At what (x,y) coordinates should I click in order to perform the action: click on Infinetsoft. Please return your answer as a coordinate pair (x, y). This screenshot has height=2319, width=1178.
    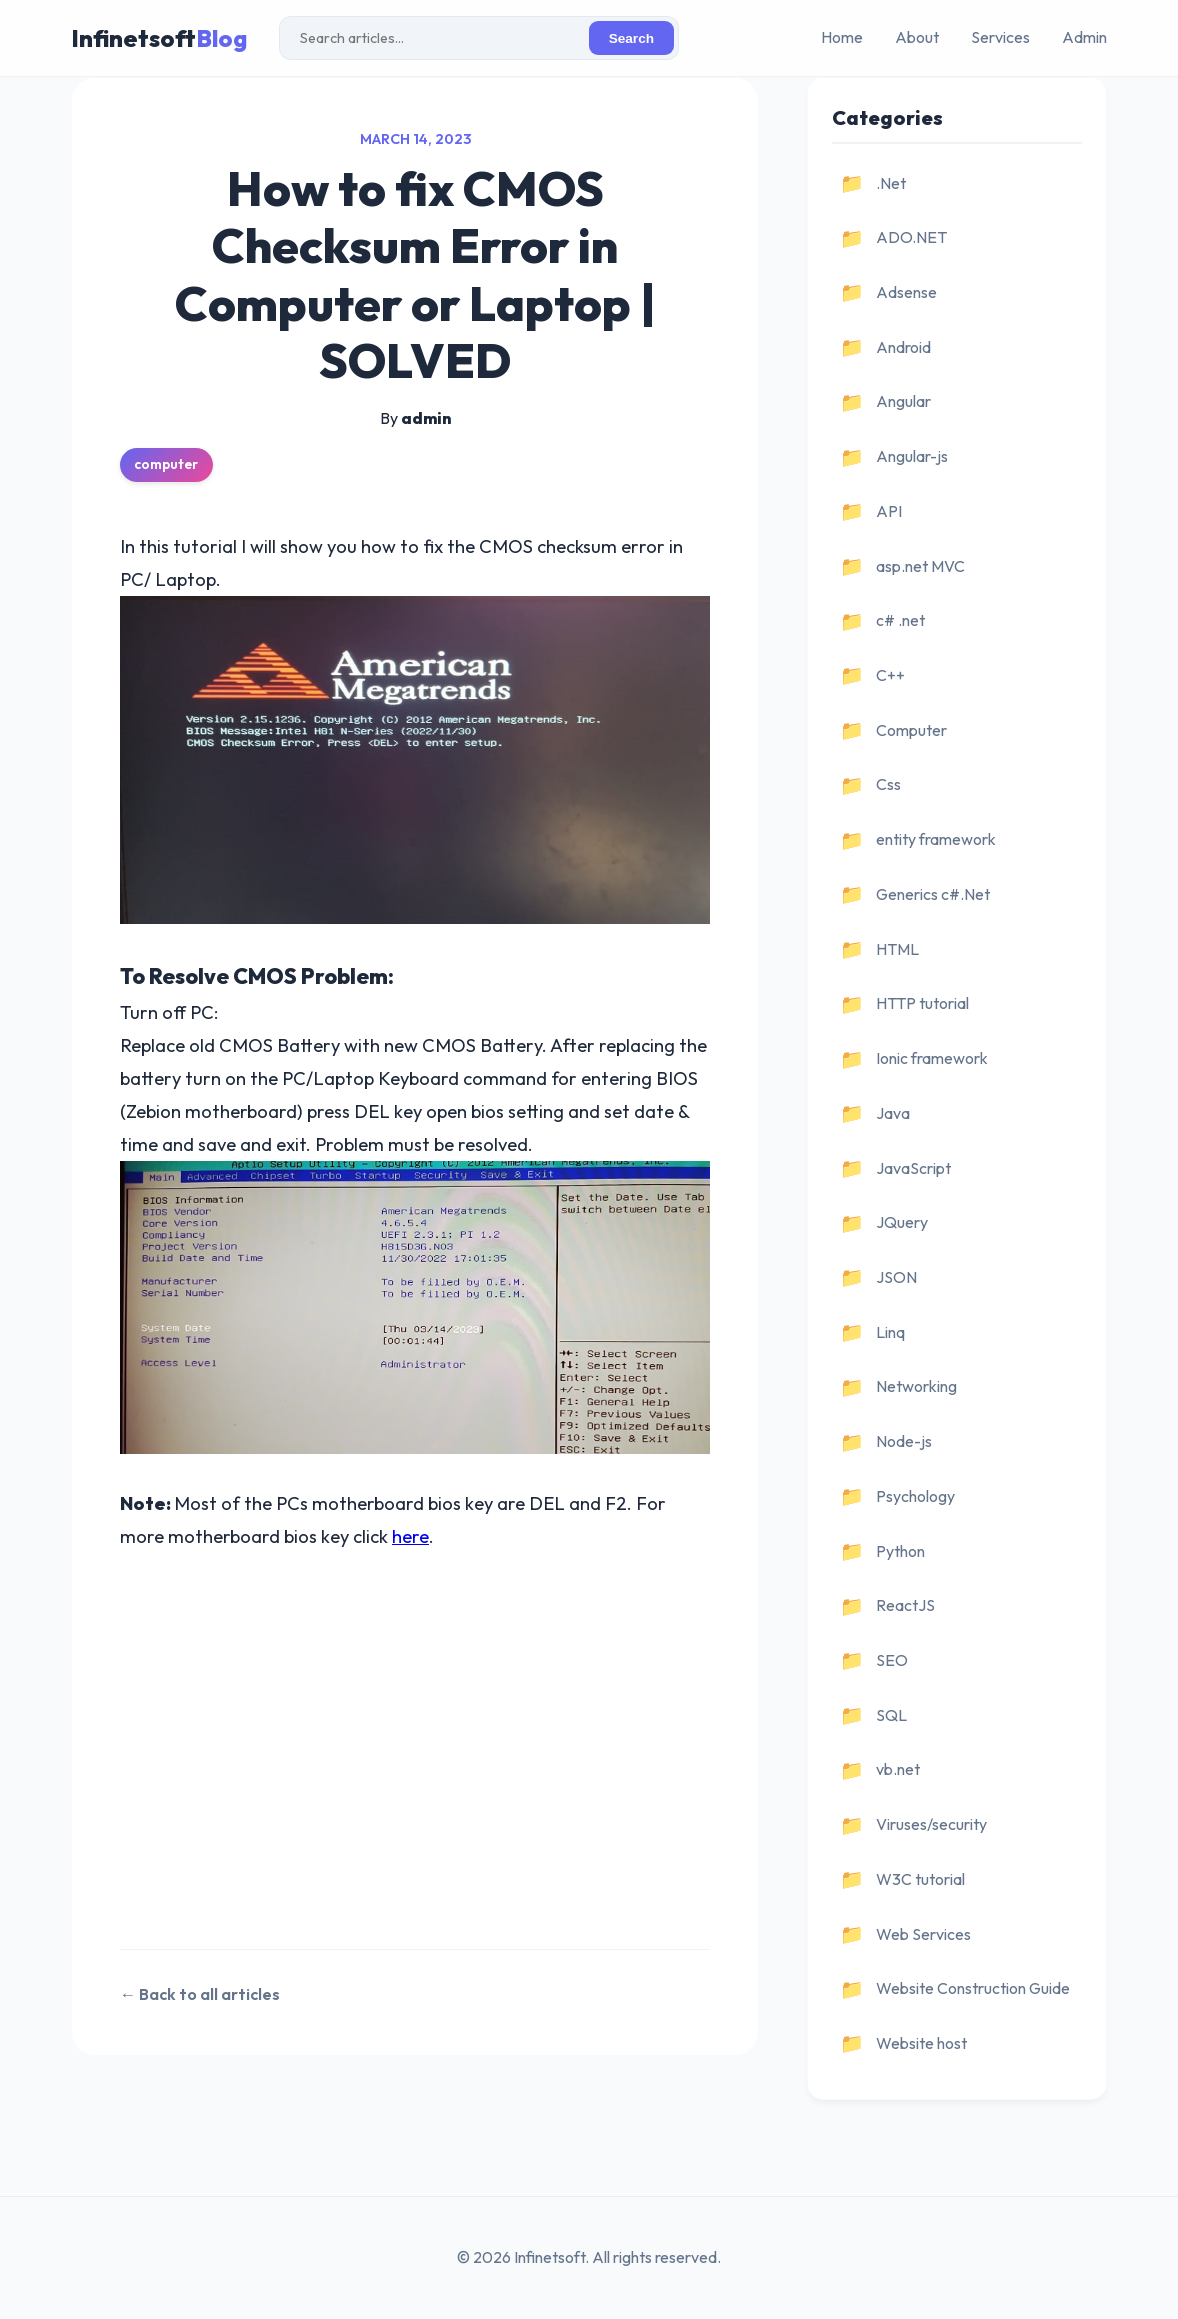
    Looking at the image, I should click on (159, 38).